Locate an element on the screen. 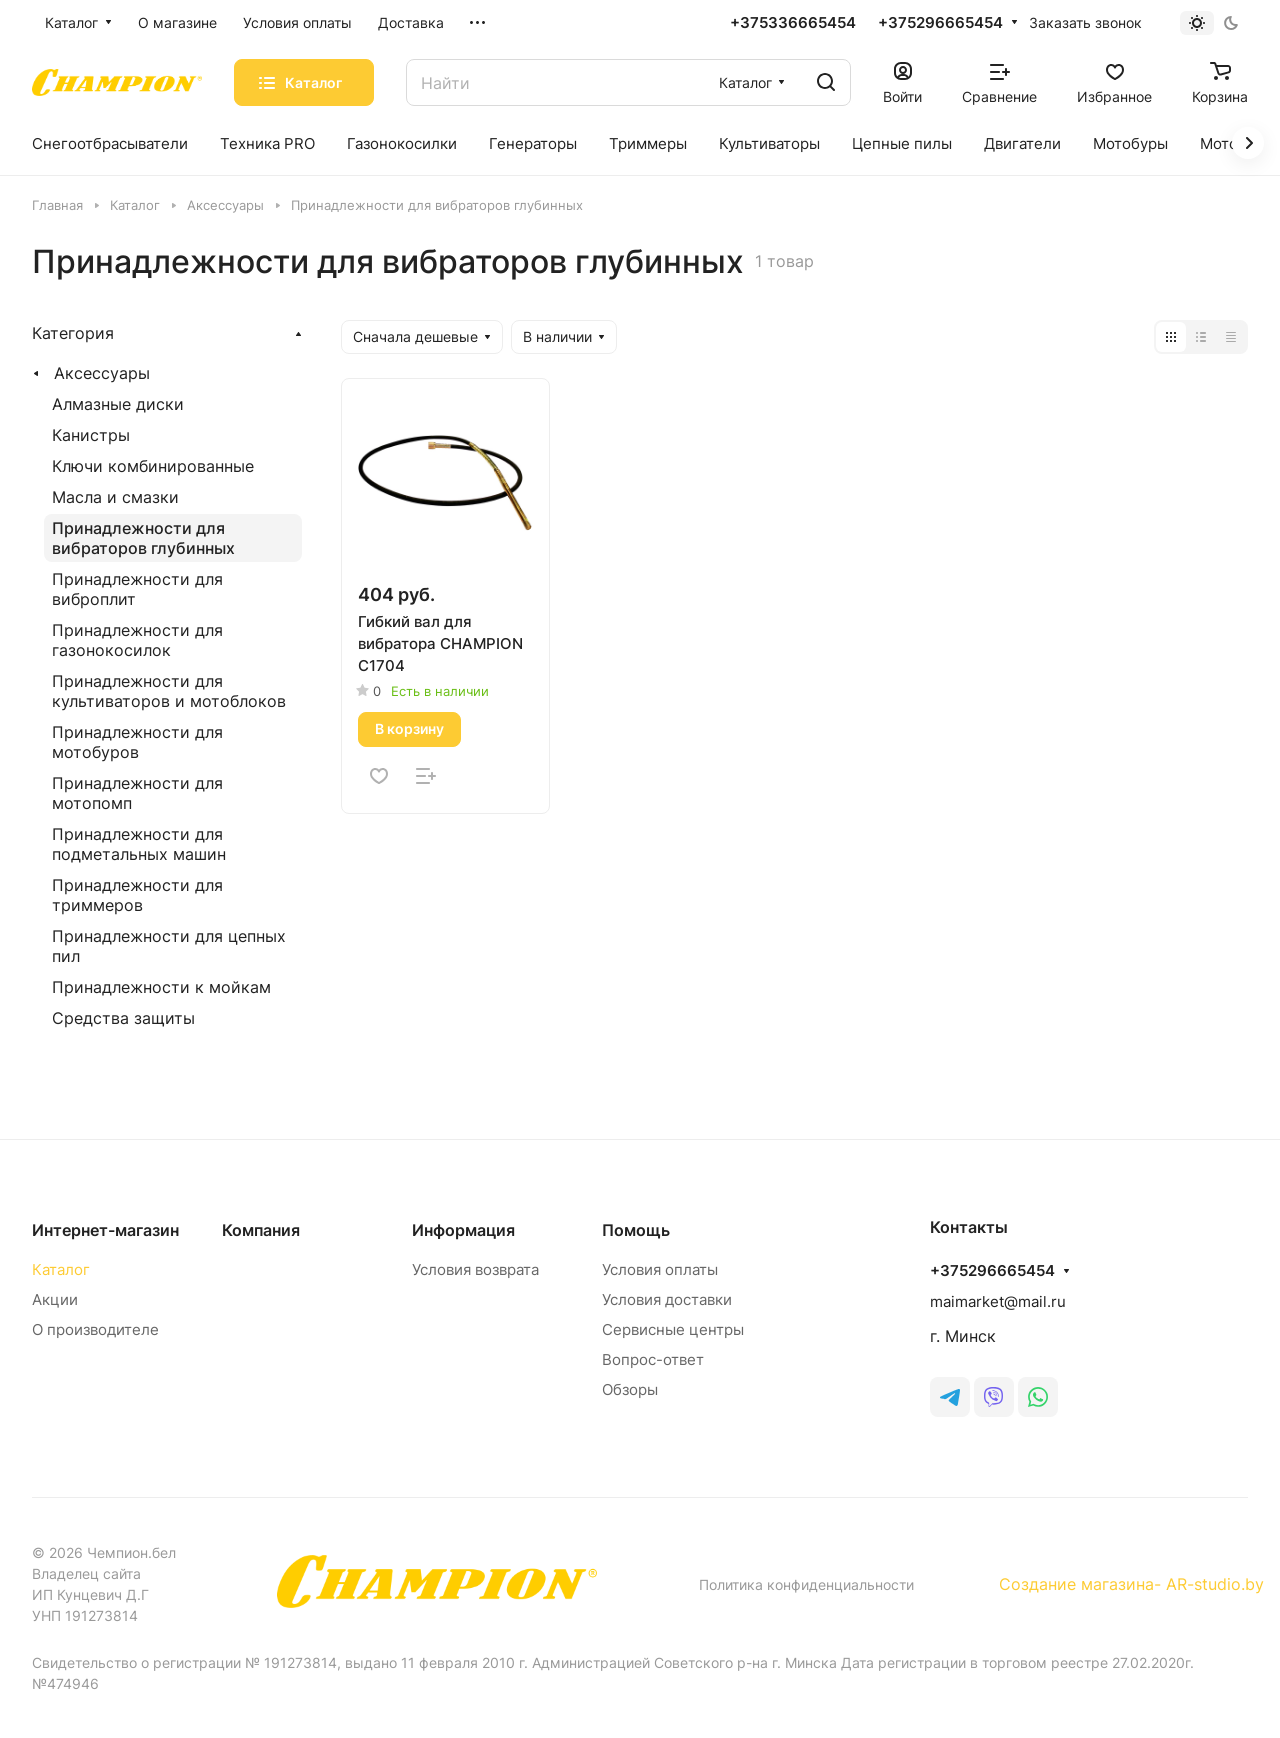 The image size is (1280, 1738). Условия оплаты is located at coordinates (660, 1269).